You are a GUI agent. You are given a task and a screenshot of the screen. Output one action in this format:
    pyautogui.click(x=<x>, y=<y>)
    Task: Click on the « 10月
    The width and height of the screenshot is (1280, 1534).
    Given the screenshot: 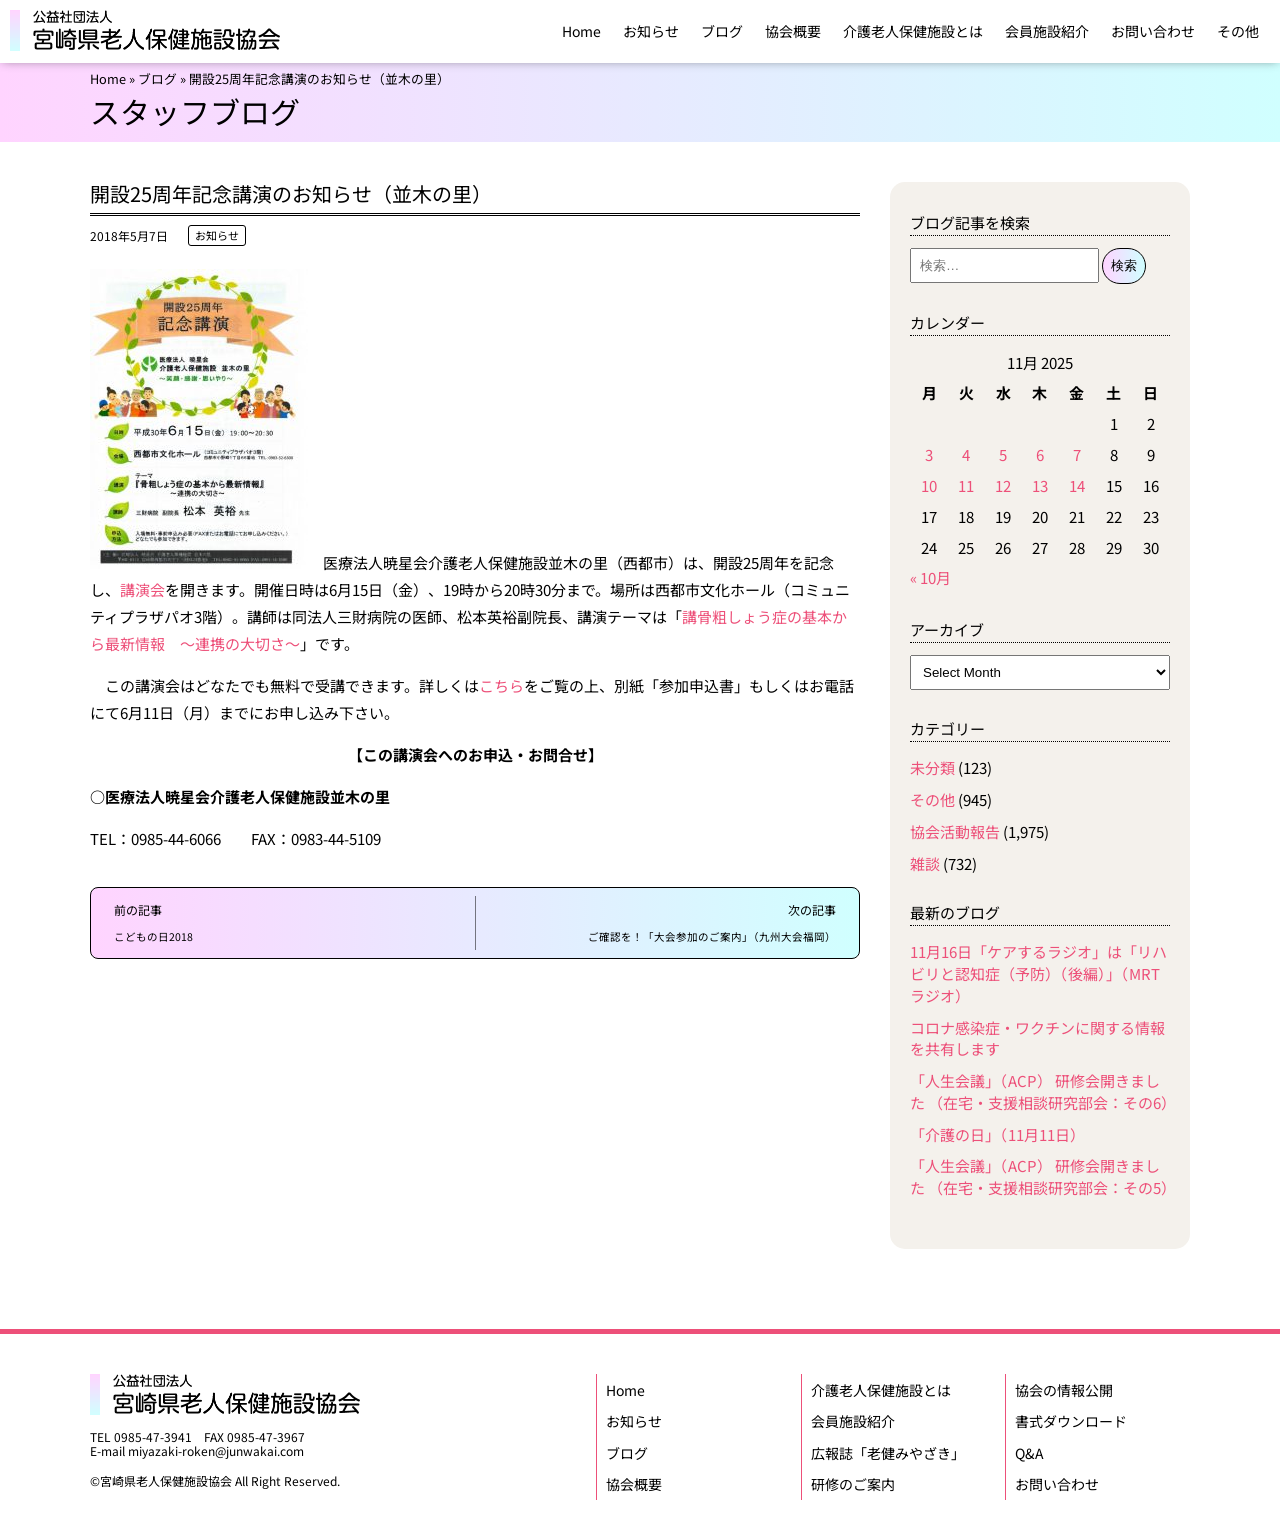 What is the action you would take?
    pyautogui.click(x=930, y=577)
    